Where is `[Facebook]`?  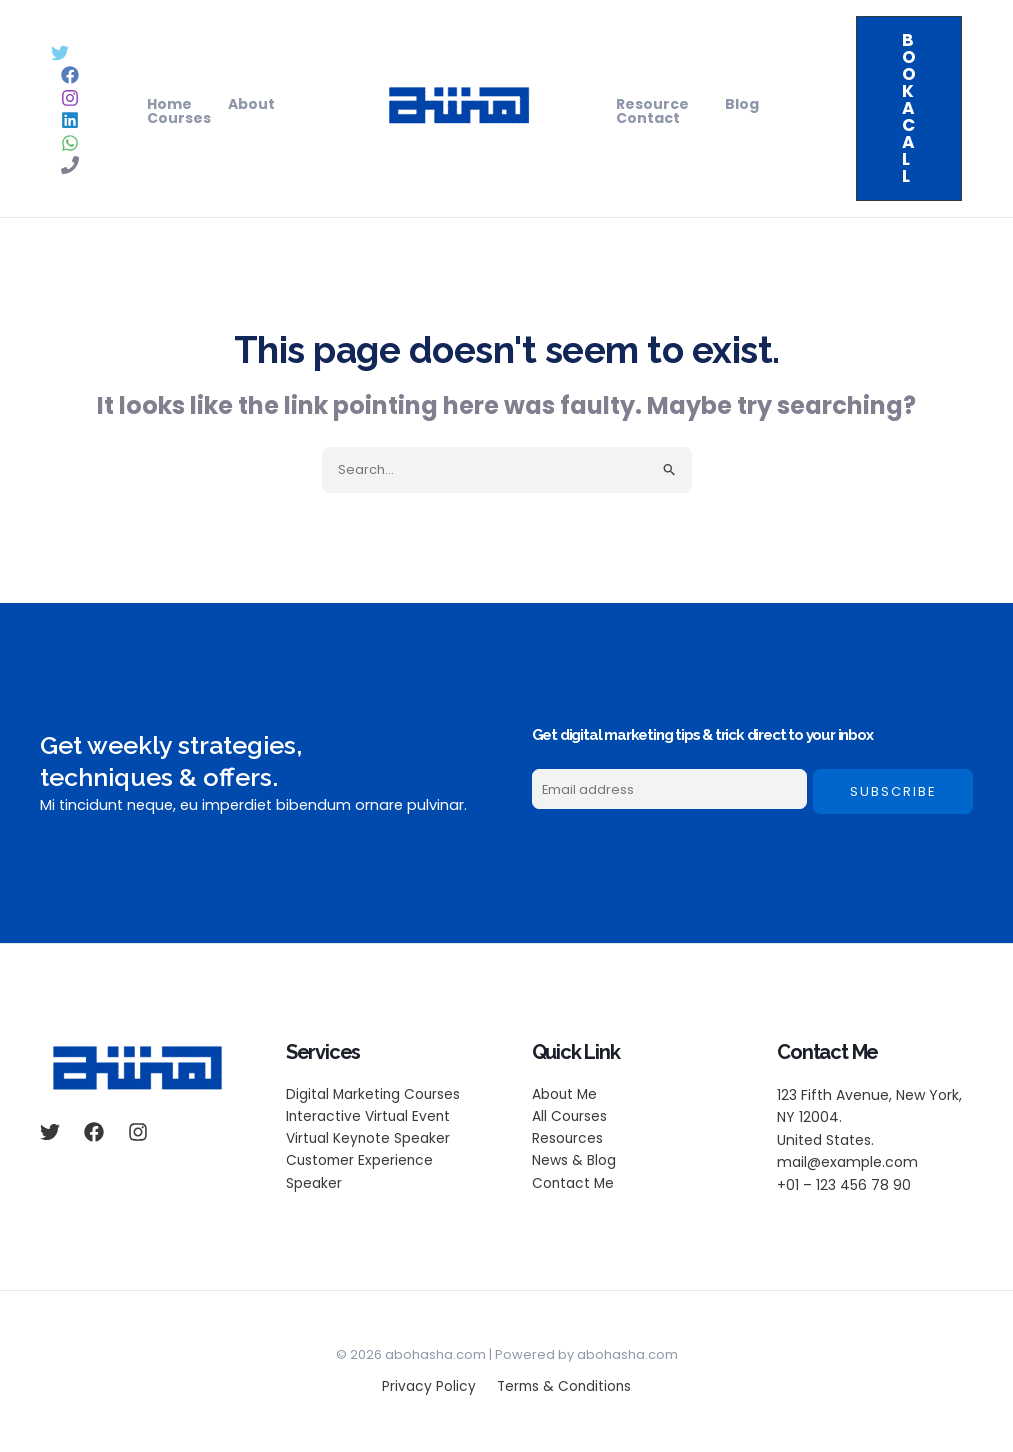 [Facebook] is located at coordinates (70, 75).